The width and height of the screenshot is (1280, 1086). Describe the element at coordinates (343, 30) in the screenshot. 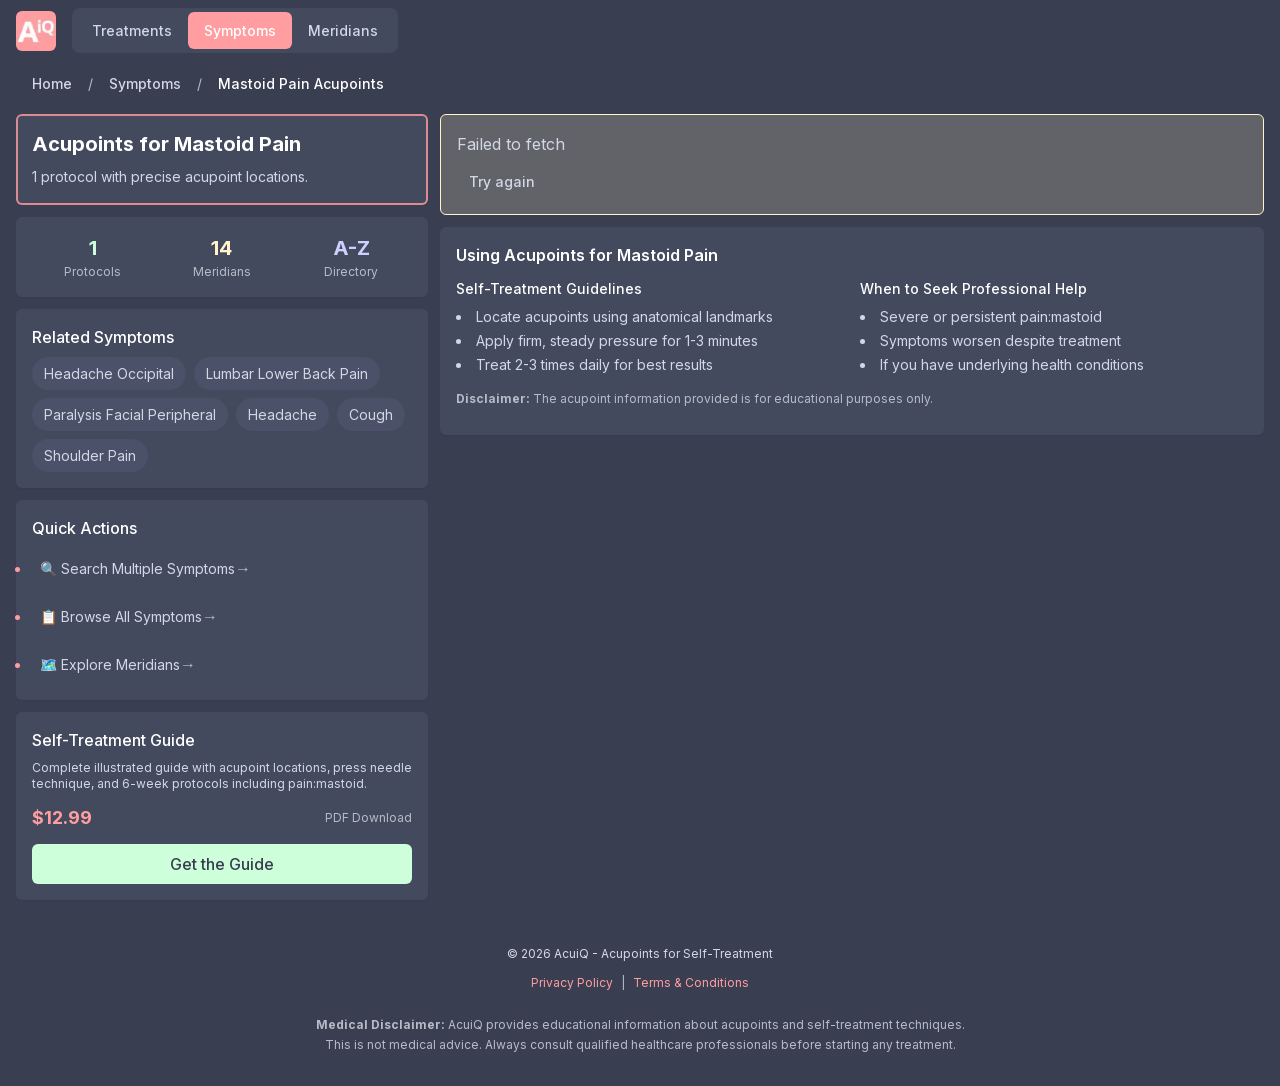

I see `Meridians [Explore meridians and acupuncture points]` at that location.